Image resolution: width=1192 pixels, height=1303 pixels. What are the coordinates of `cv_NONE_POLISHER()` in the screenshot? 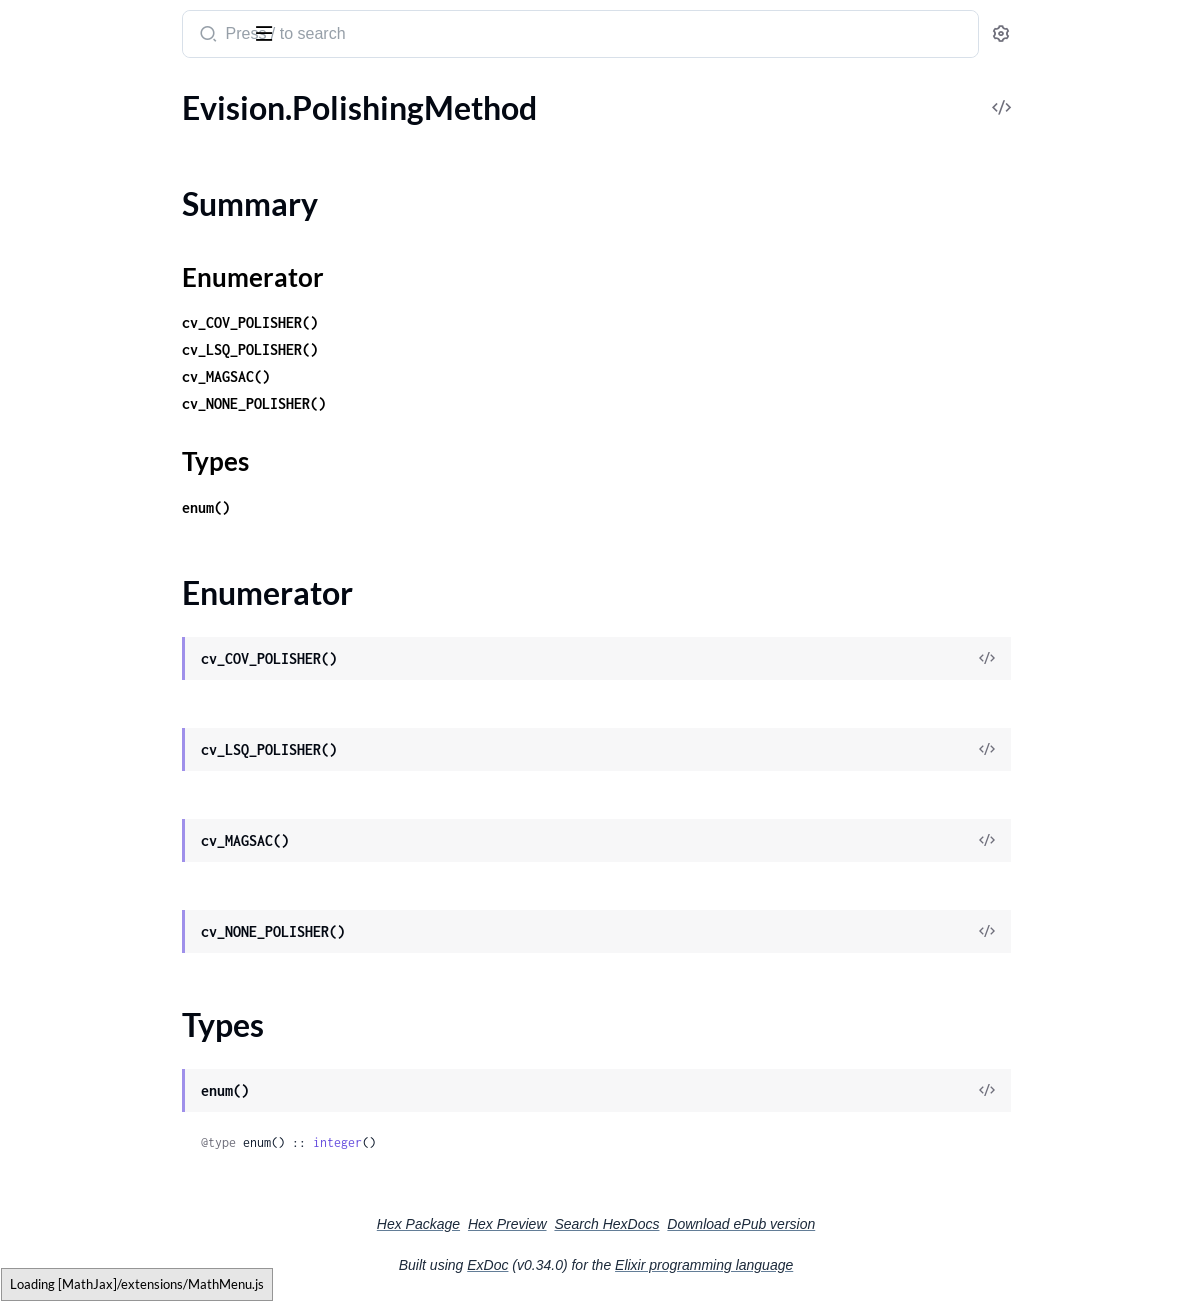 It's located at (432, 403).